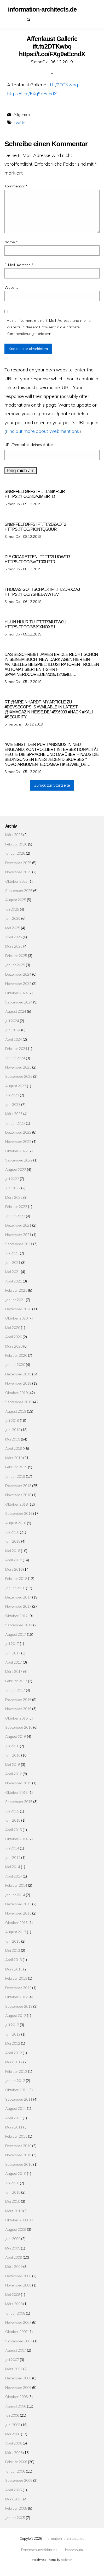  I want to click on Oktober 2012, so click(16, 1997).